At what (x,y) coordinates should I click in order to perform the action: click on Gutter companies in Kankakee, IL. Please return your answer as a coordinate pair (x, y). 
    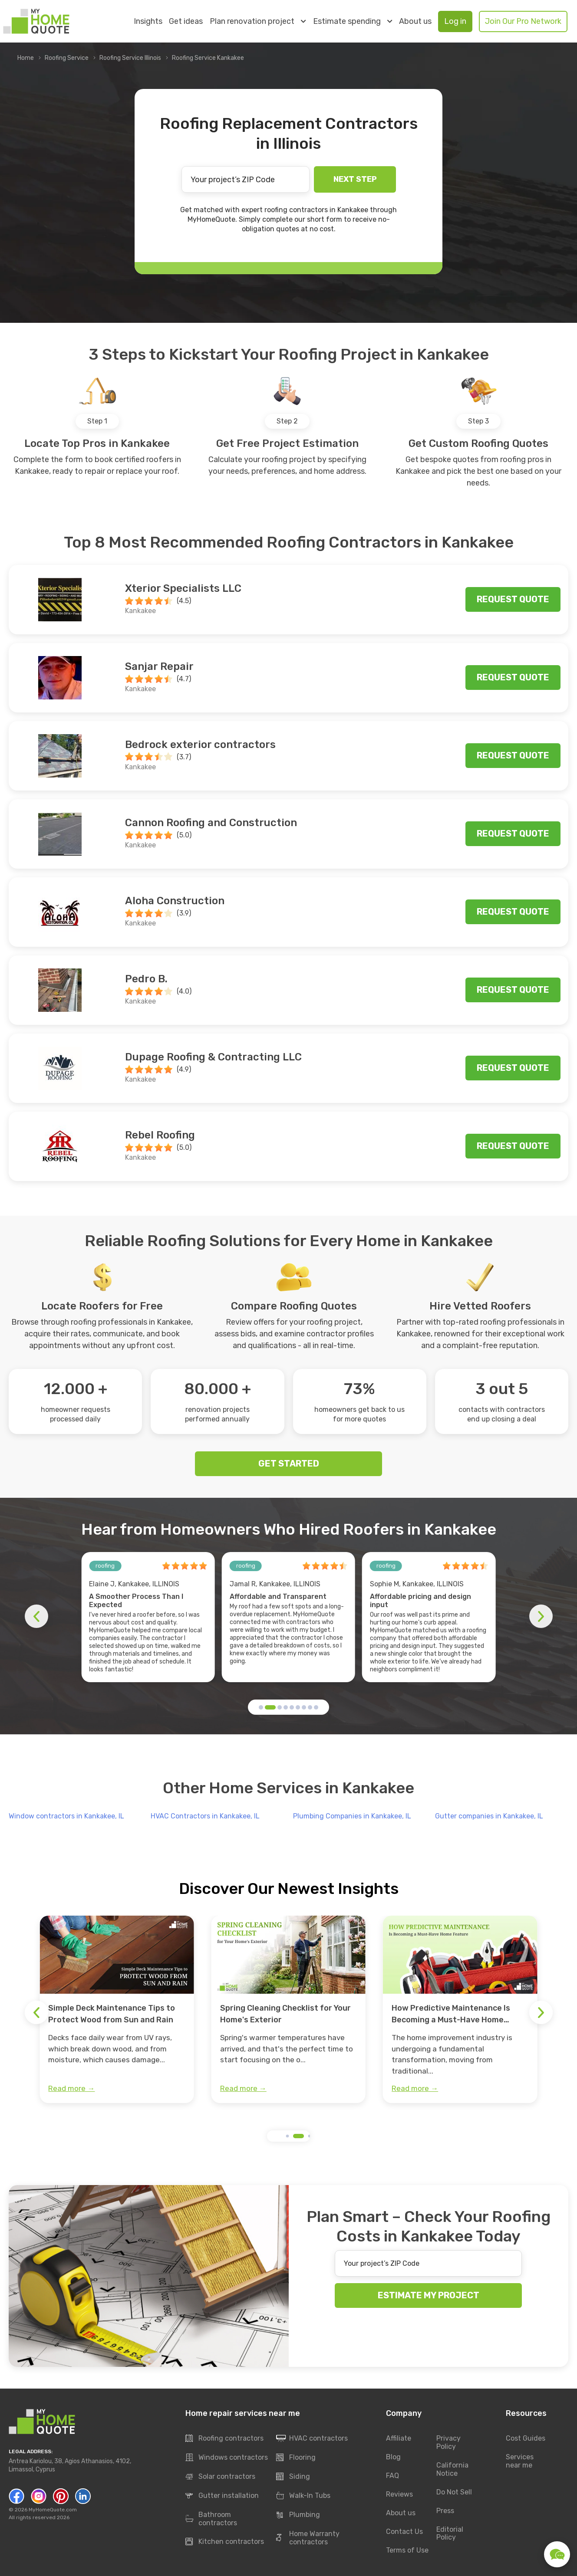
    Looking at the image, I should click on (489, 1816).